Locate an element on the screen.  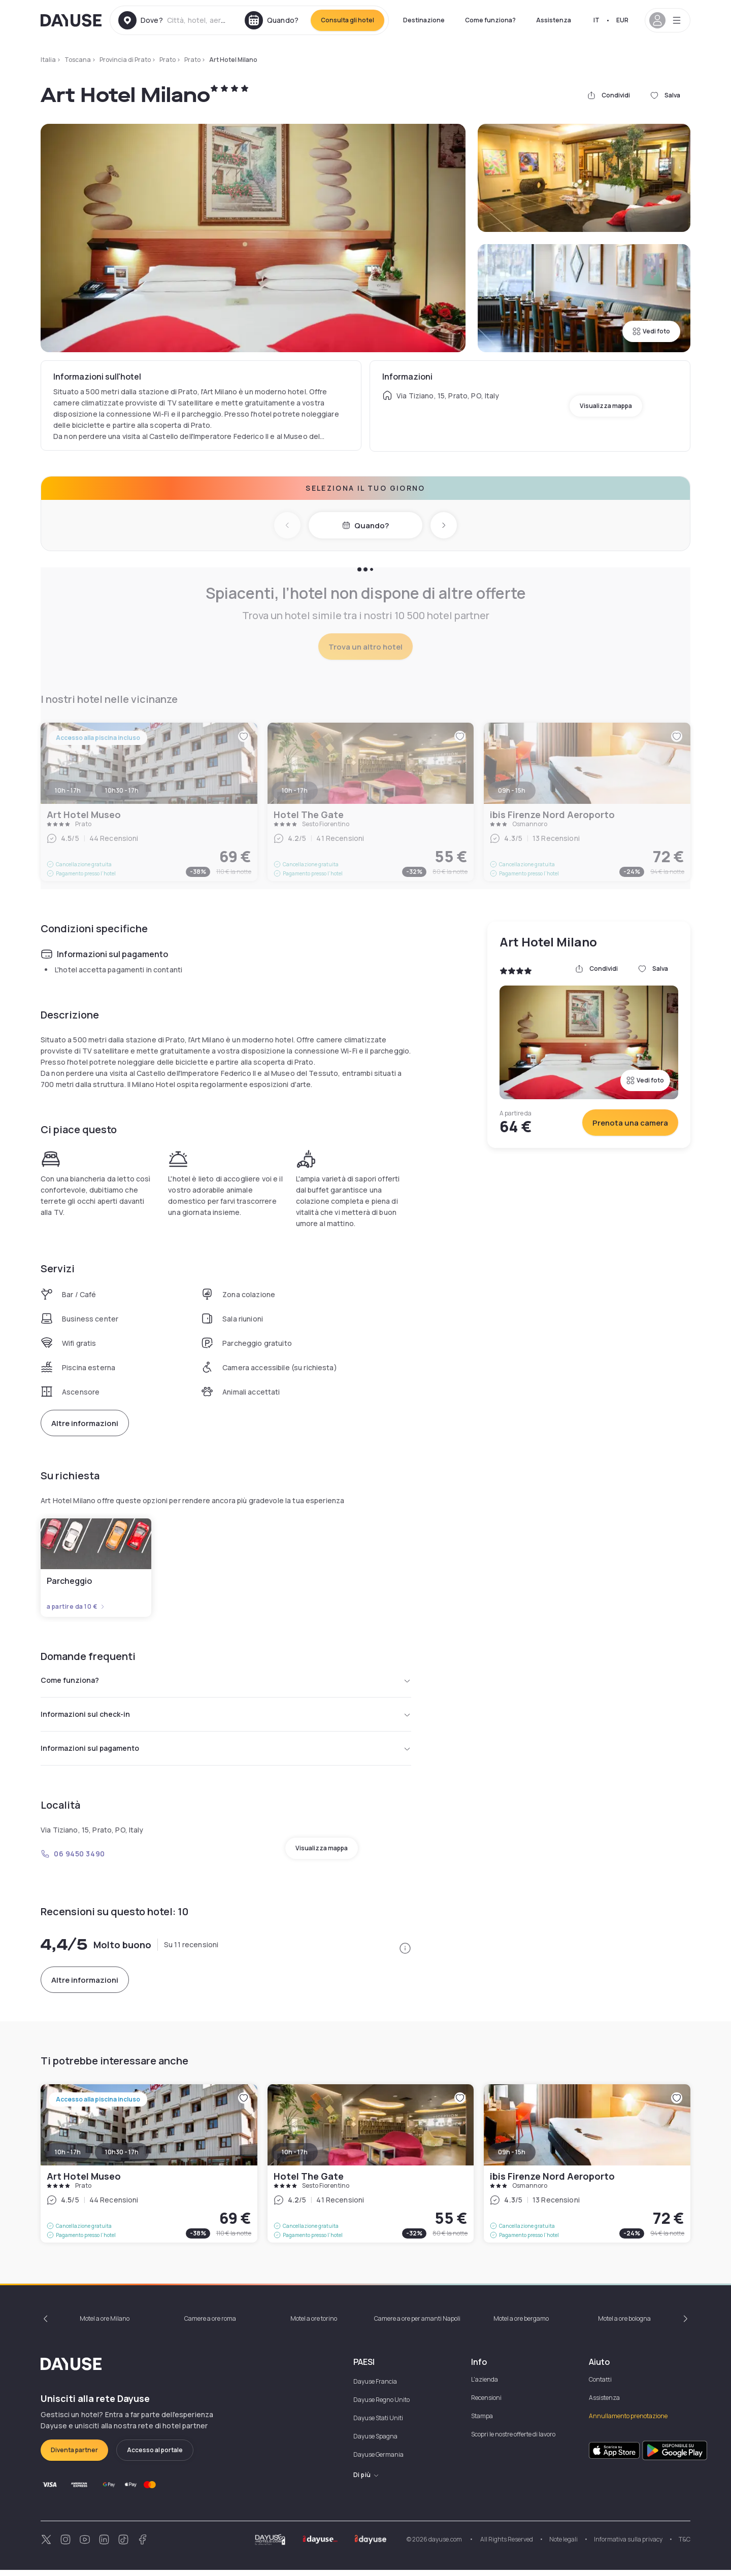
Recensioni is located at coordinates (486, 2403).